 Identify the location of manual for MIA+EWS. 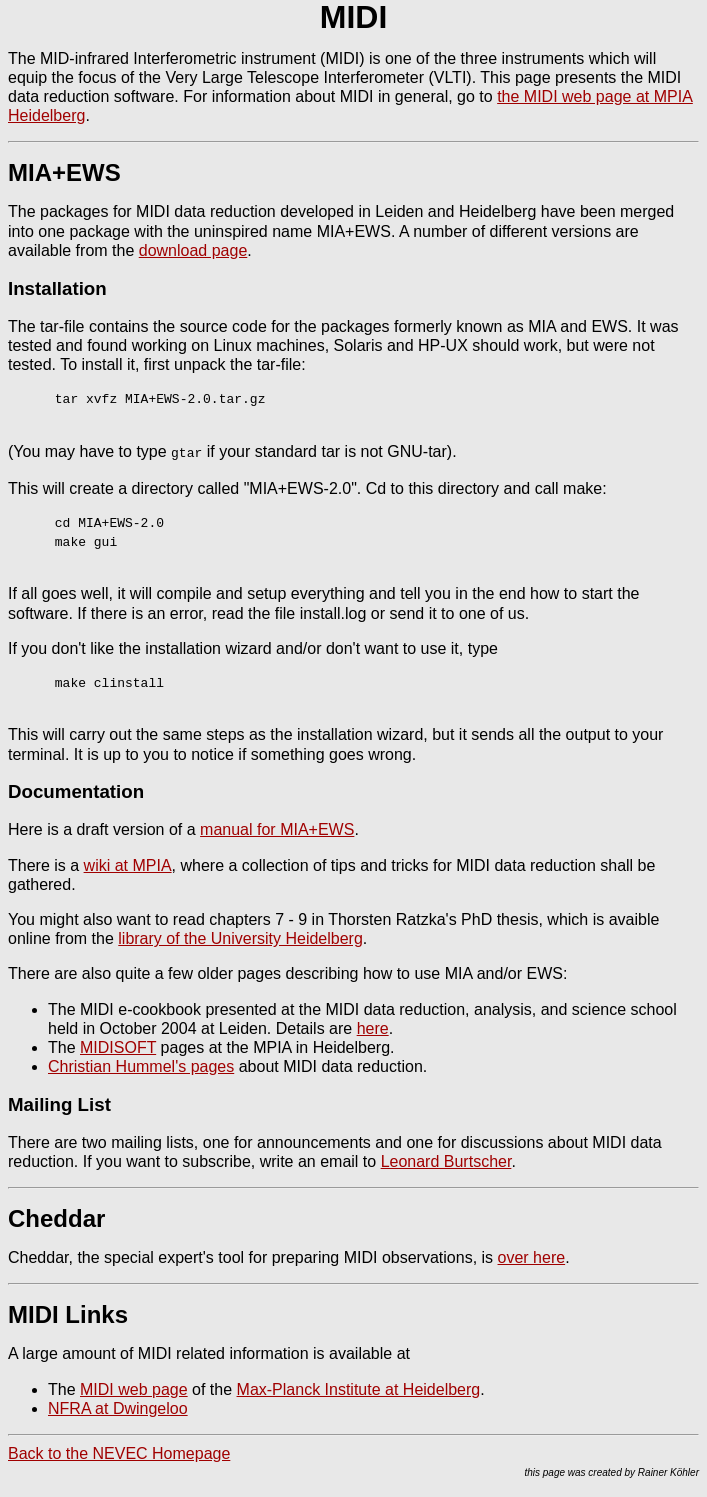
(277, 828).